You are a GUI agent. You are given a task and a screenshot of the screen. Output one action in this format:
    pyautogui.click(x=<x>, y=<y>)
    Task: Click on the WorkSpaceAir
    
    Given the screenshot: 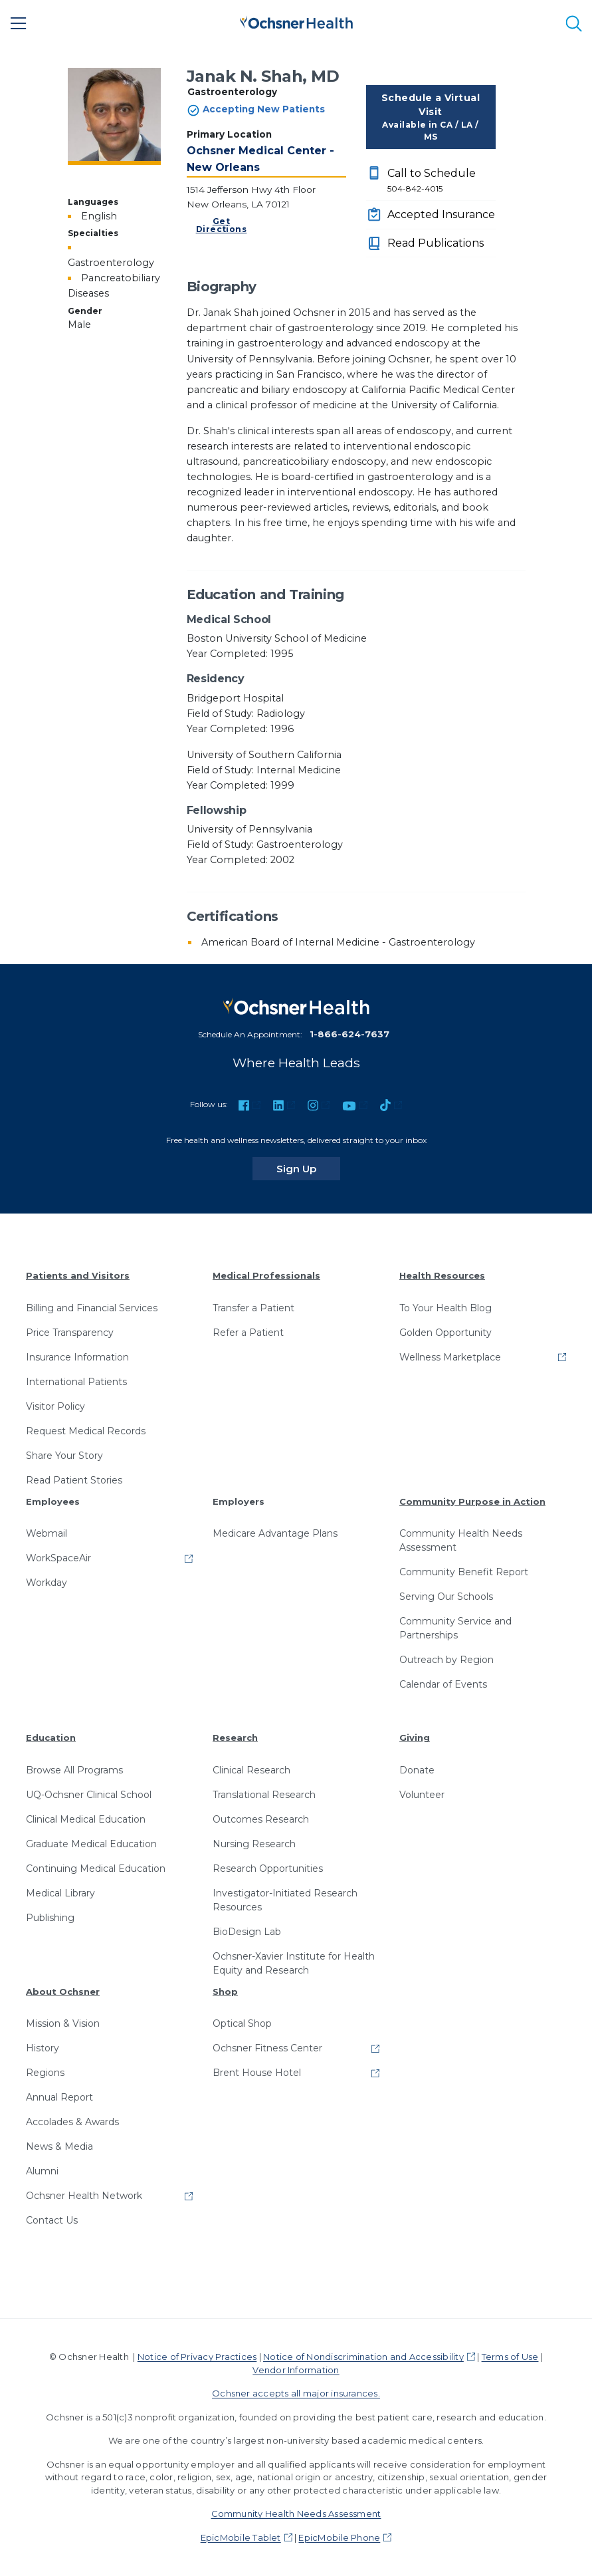 What is the action you would take?
    pyautogui.click(x=58, y=1558)
    